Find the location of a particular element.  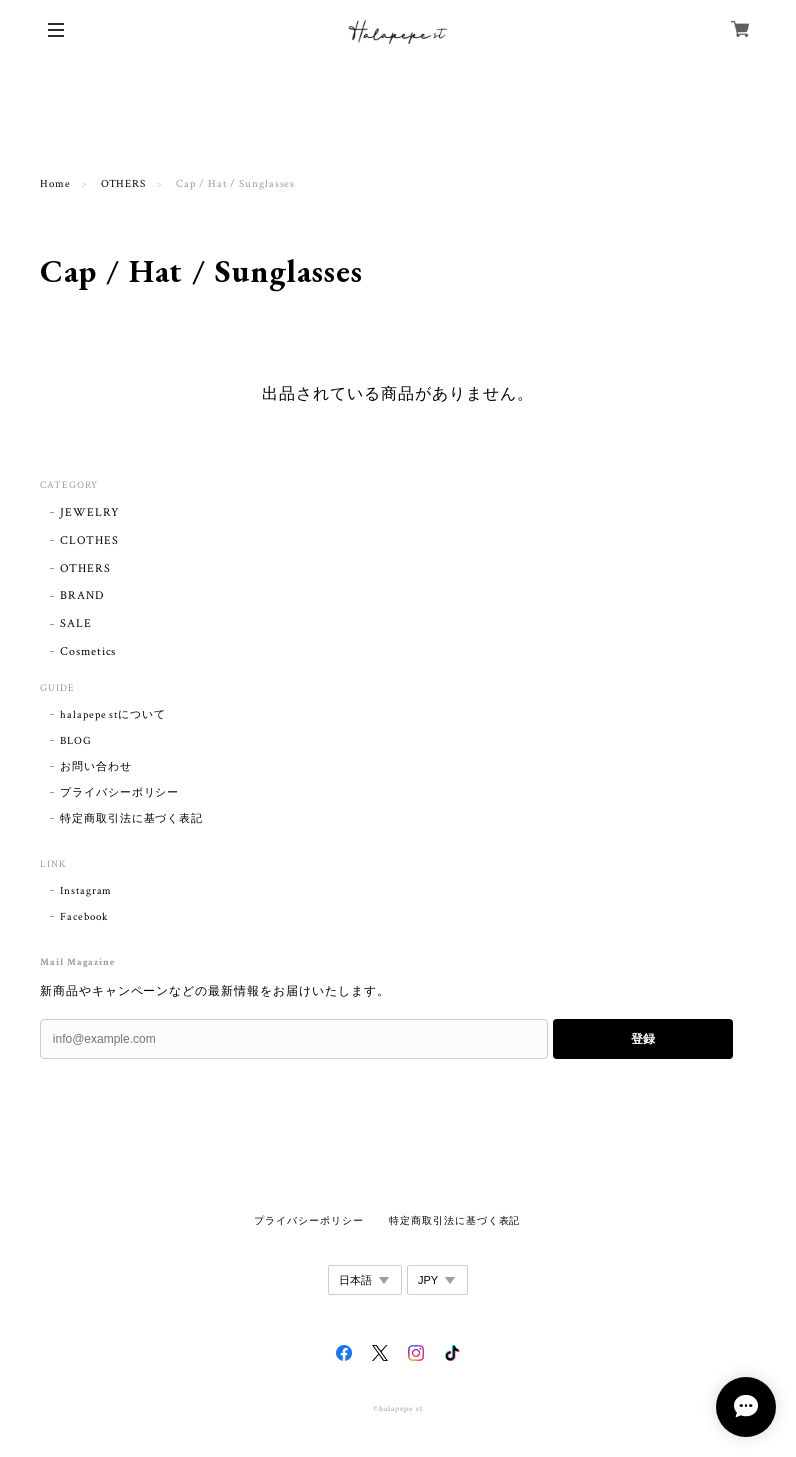

特定商取引法に基づく表記 is located at coordinates (132, 819).